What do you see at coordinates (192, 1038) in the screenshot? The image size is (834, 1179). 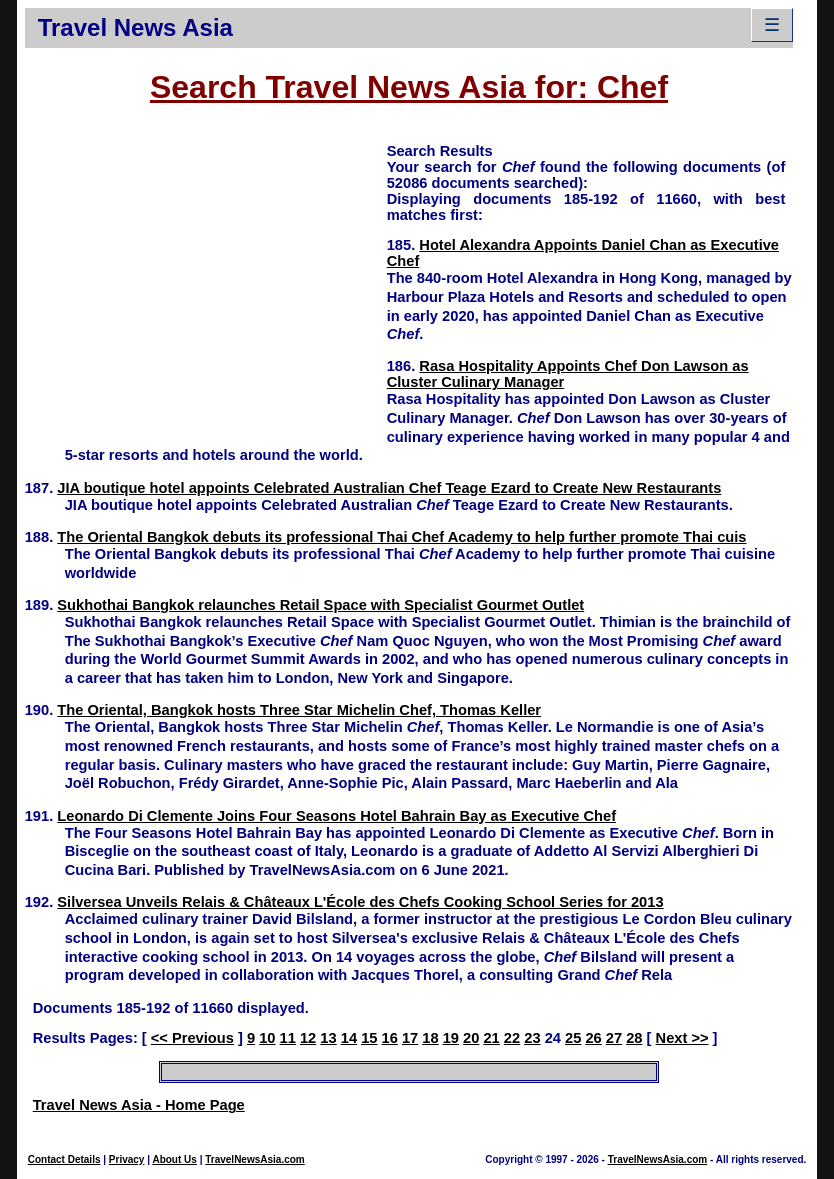 I see `<< Previous` at bounding box center [192, 1038].